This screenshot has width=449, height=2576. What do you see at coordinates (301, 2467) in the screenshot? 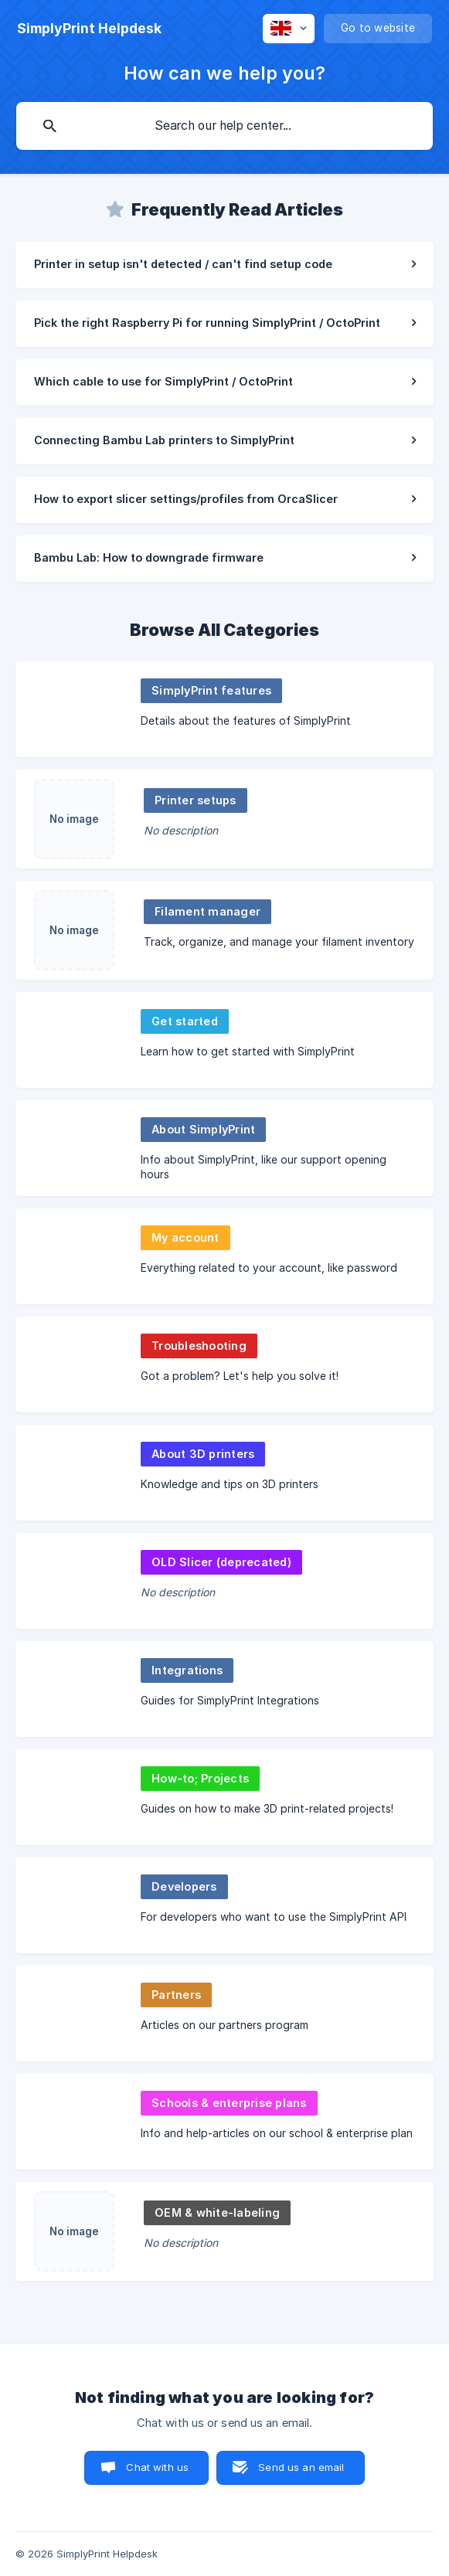
I see `Send us an email [button]` at bounding box center [301, 2467].